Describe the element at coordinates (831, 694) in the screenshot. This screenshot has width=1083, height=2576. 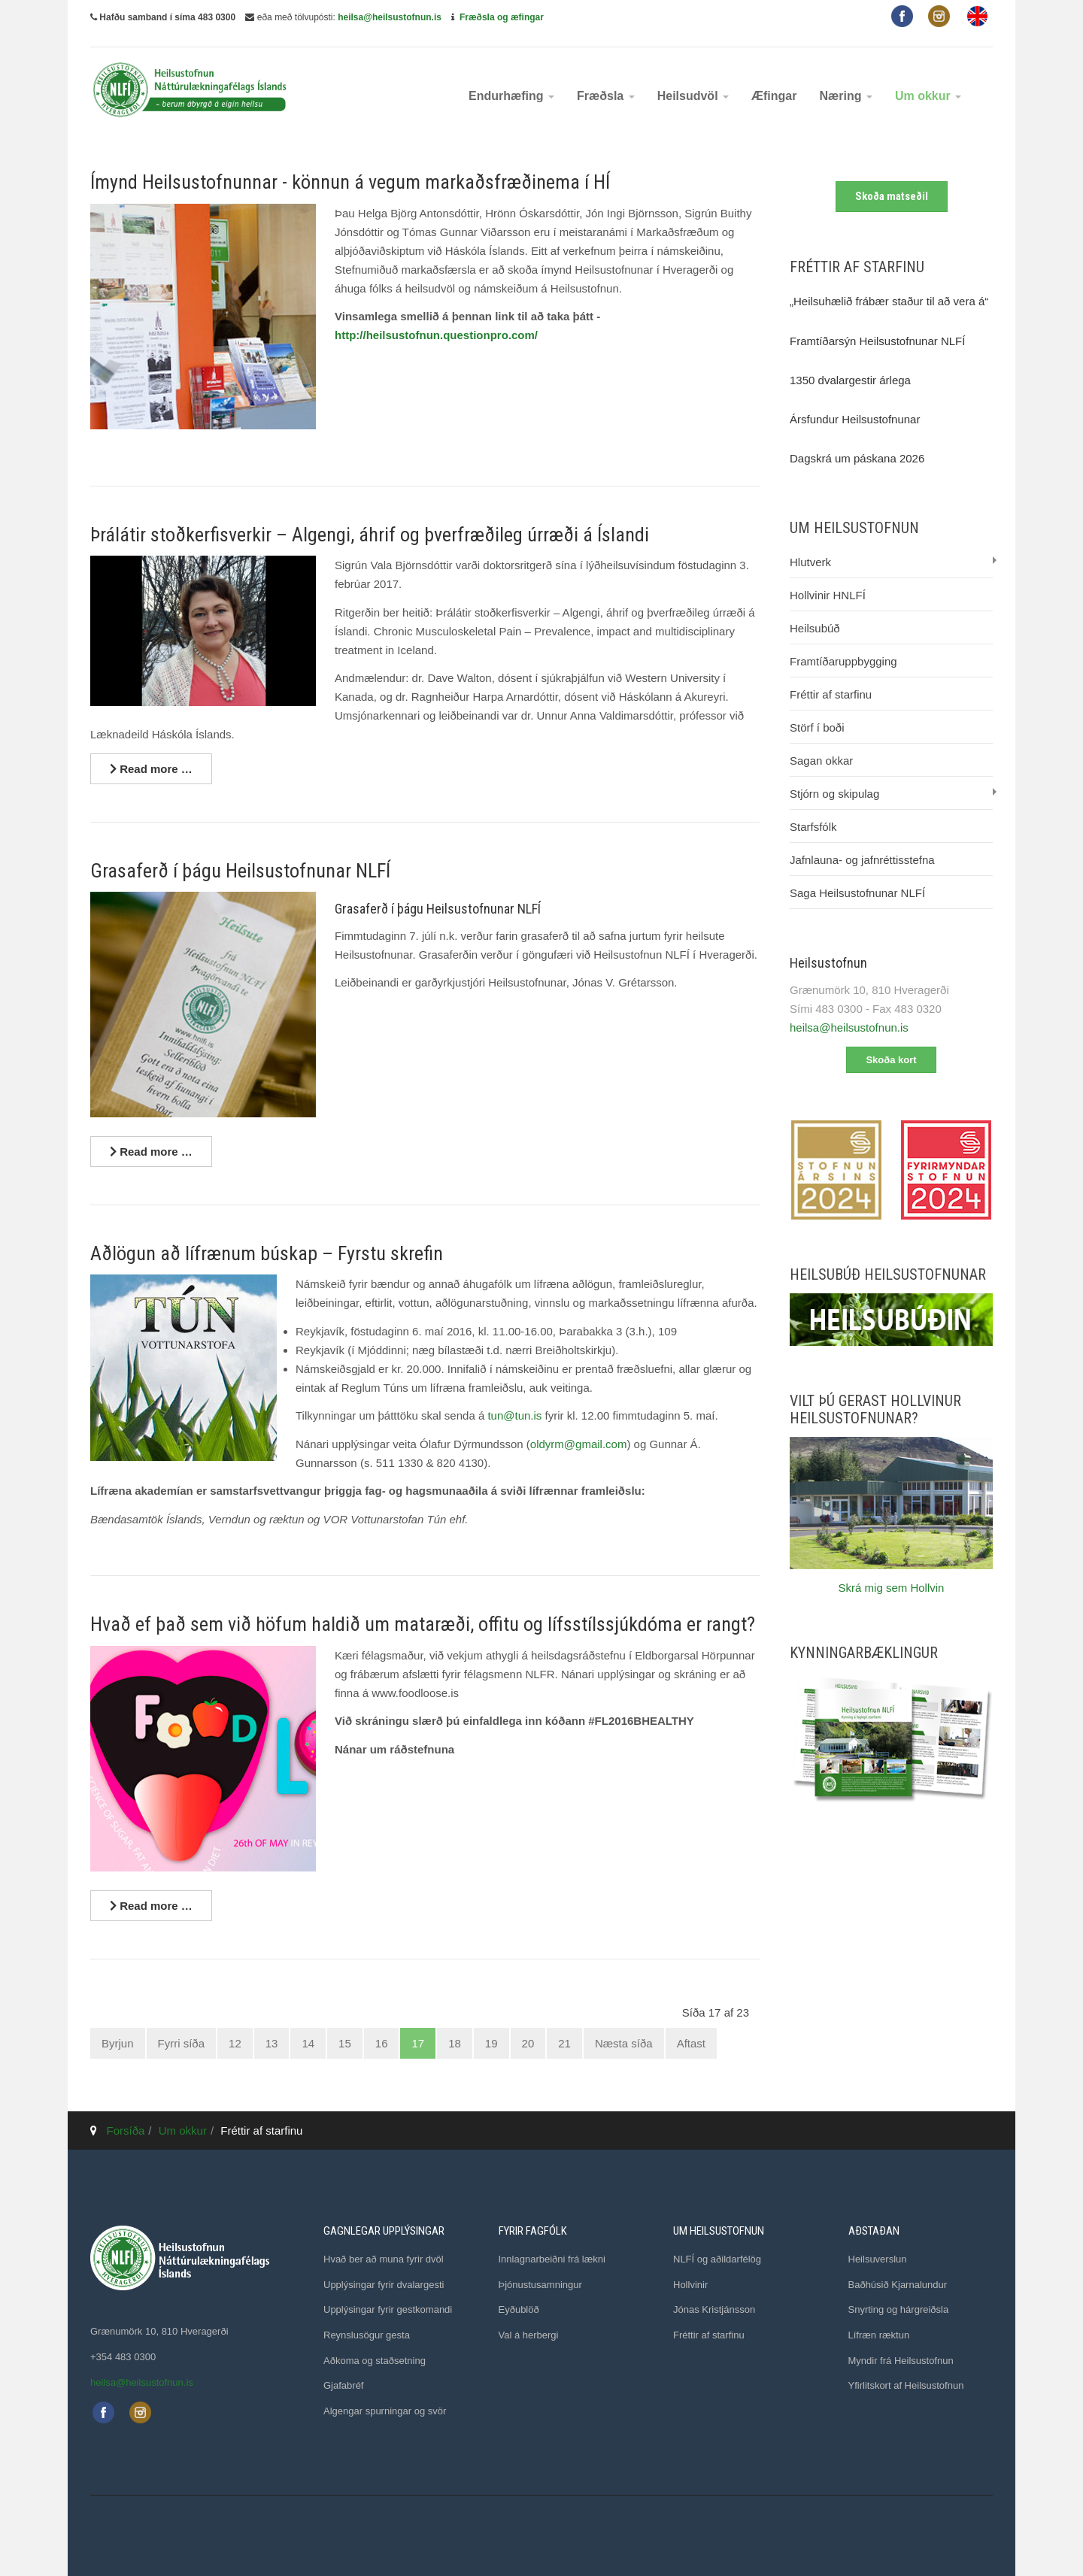
I see `Fréttir af starfinu` at that location.